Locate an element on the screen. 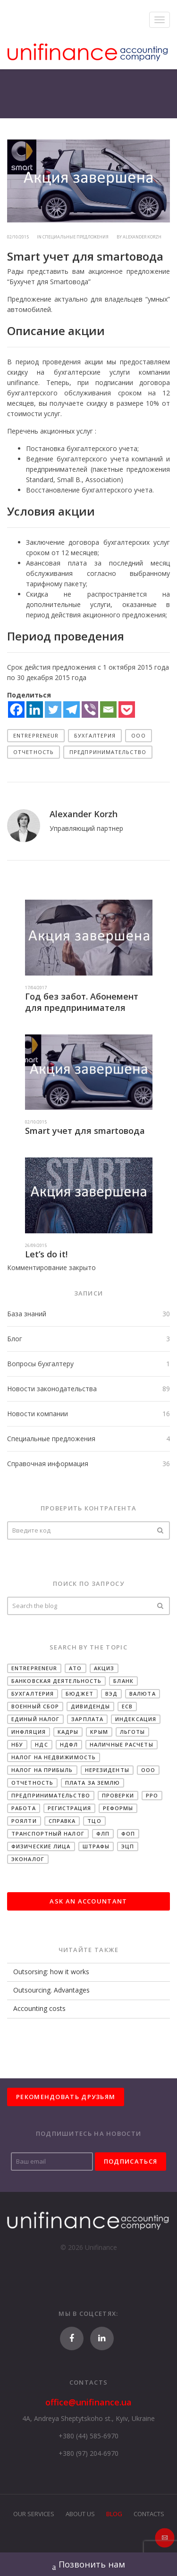  Проверки [Проверки (2 items)] is located at coordinates (118, 1795).